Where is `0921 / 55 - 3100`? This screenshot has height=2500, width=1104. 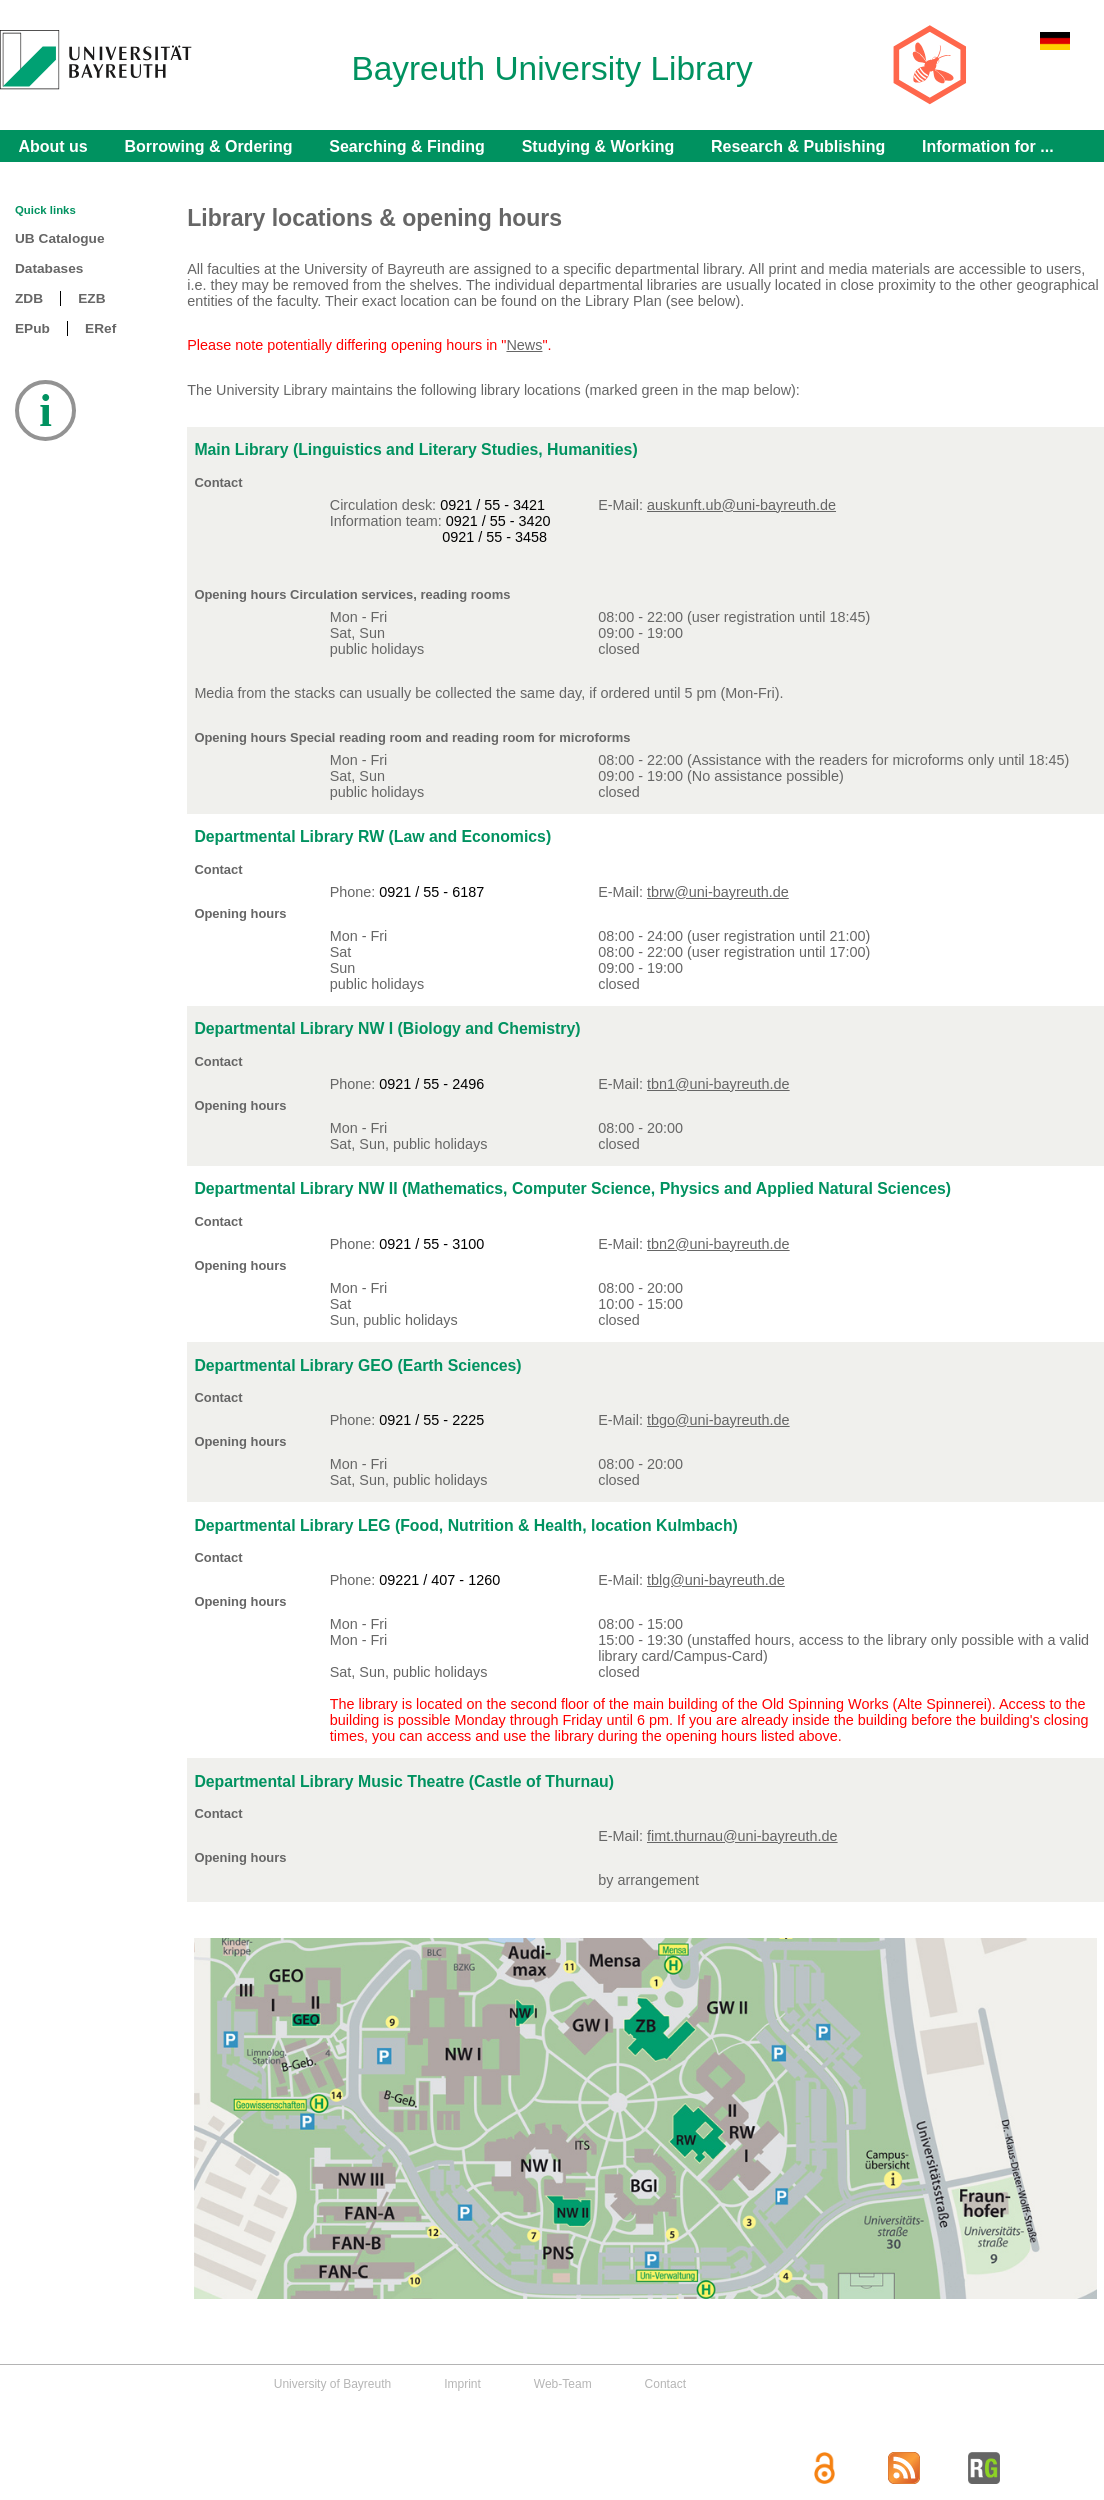 0921 / 55 - 3100 is located at coordinates (431, 1244).